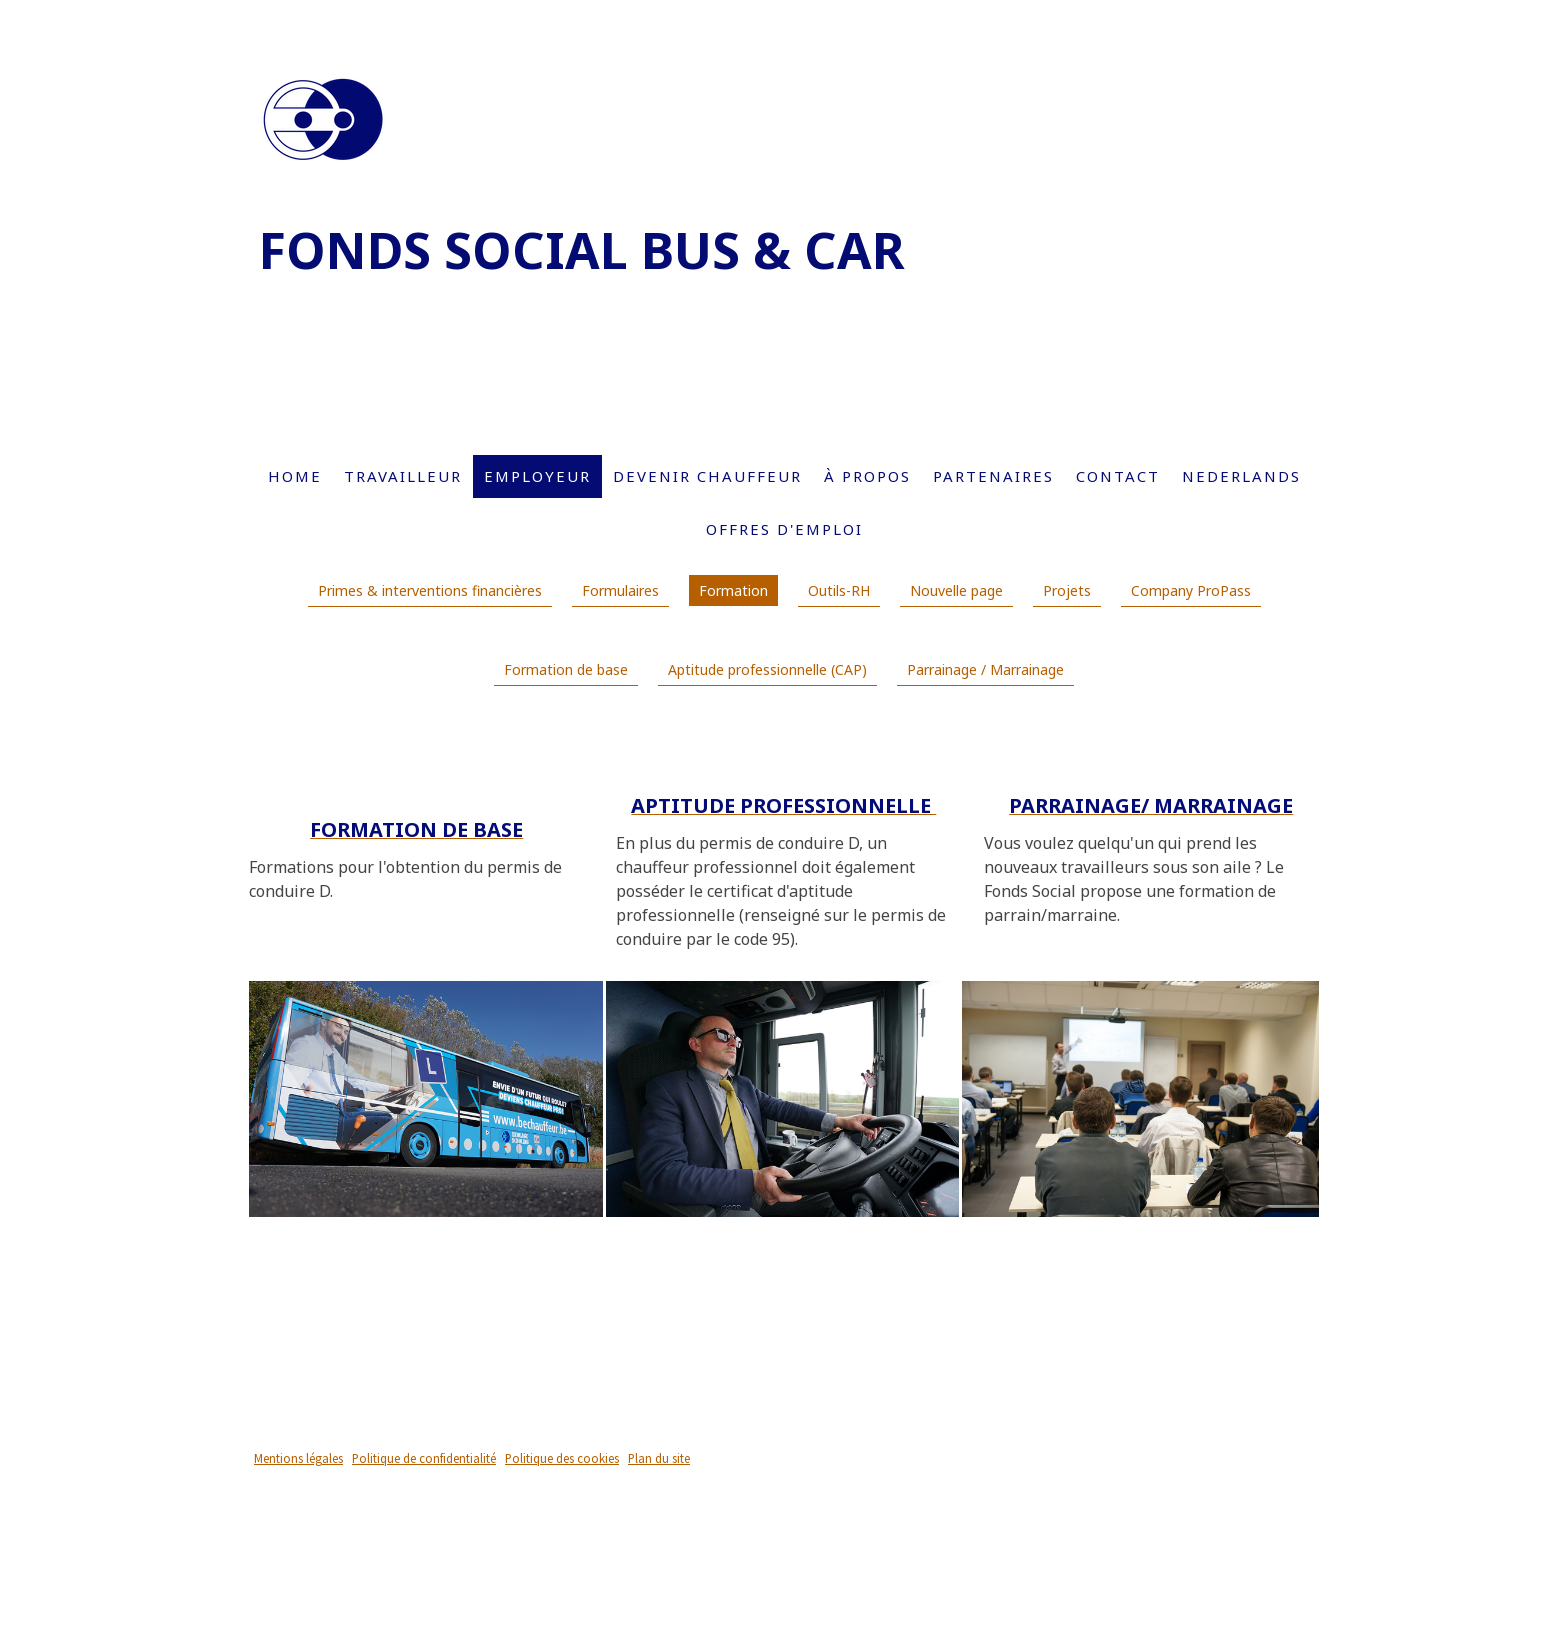 The width and height of the screenshot is (1568, 1625). What do you see at coordinates (562, 1458) in the screenshot?
I see `Politique des cookies` at bounding box center [562, 1458].